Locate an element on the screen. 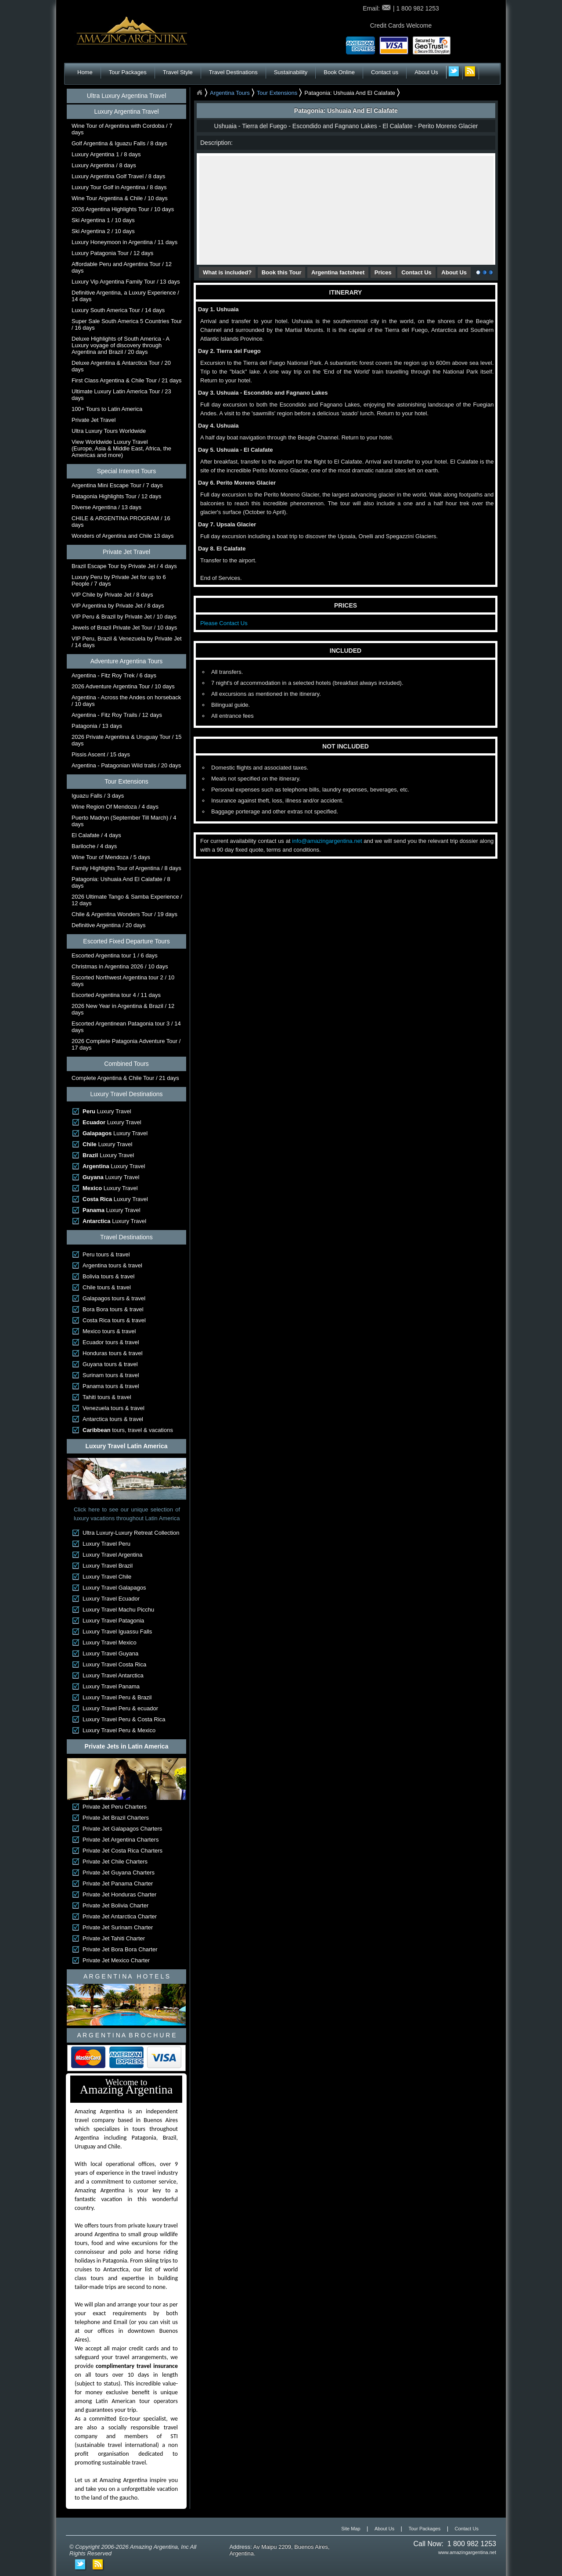  Private Jet Peru Charters is located at coordinates (115, 1806).